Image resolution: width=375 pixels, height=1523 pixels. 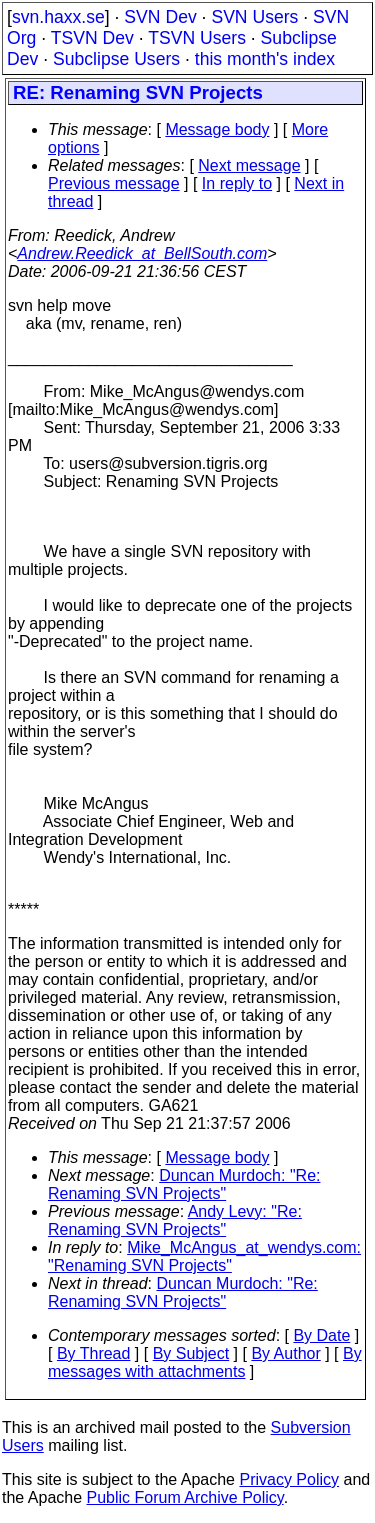 I want to click on TSVN Dev, so click(x=92, y=38).